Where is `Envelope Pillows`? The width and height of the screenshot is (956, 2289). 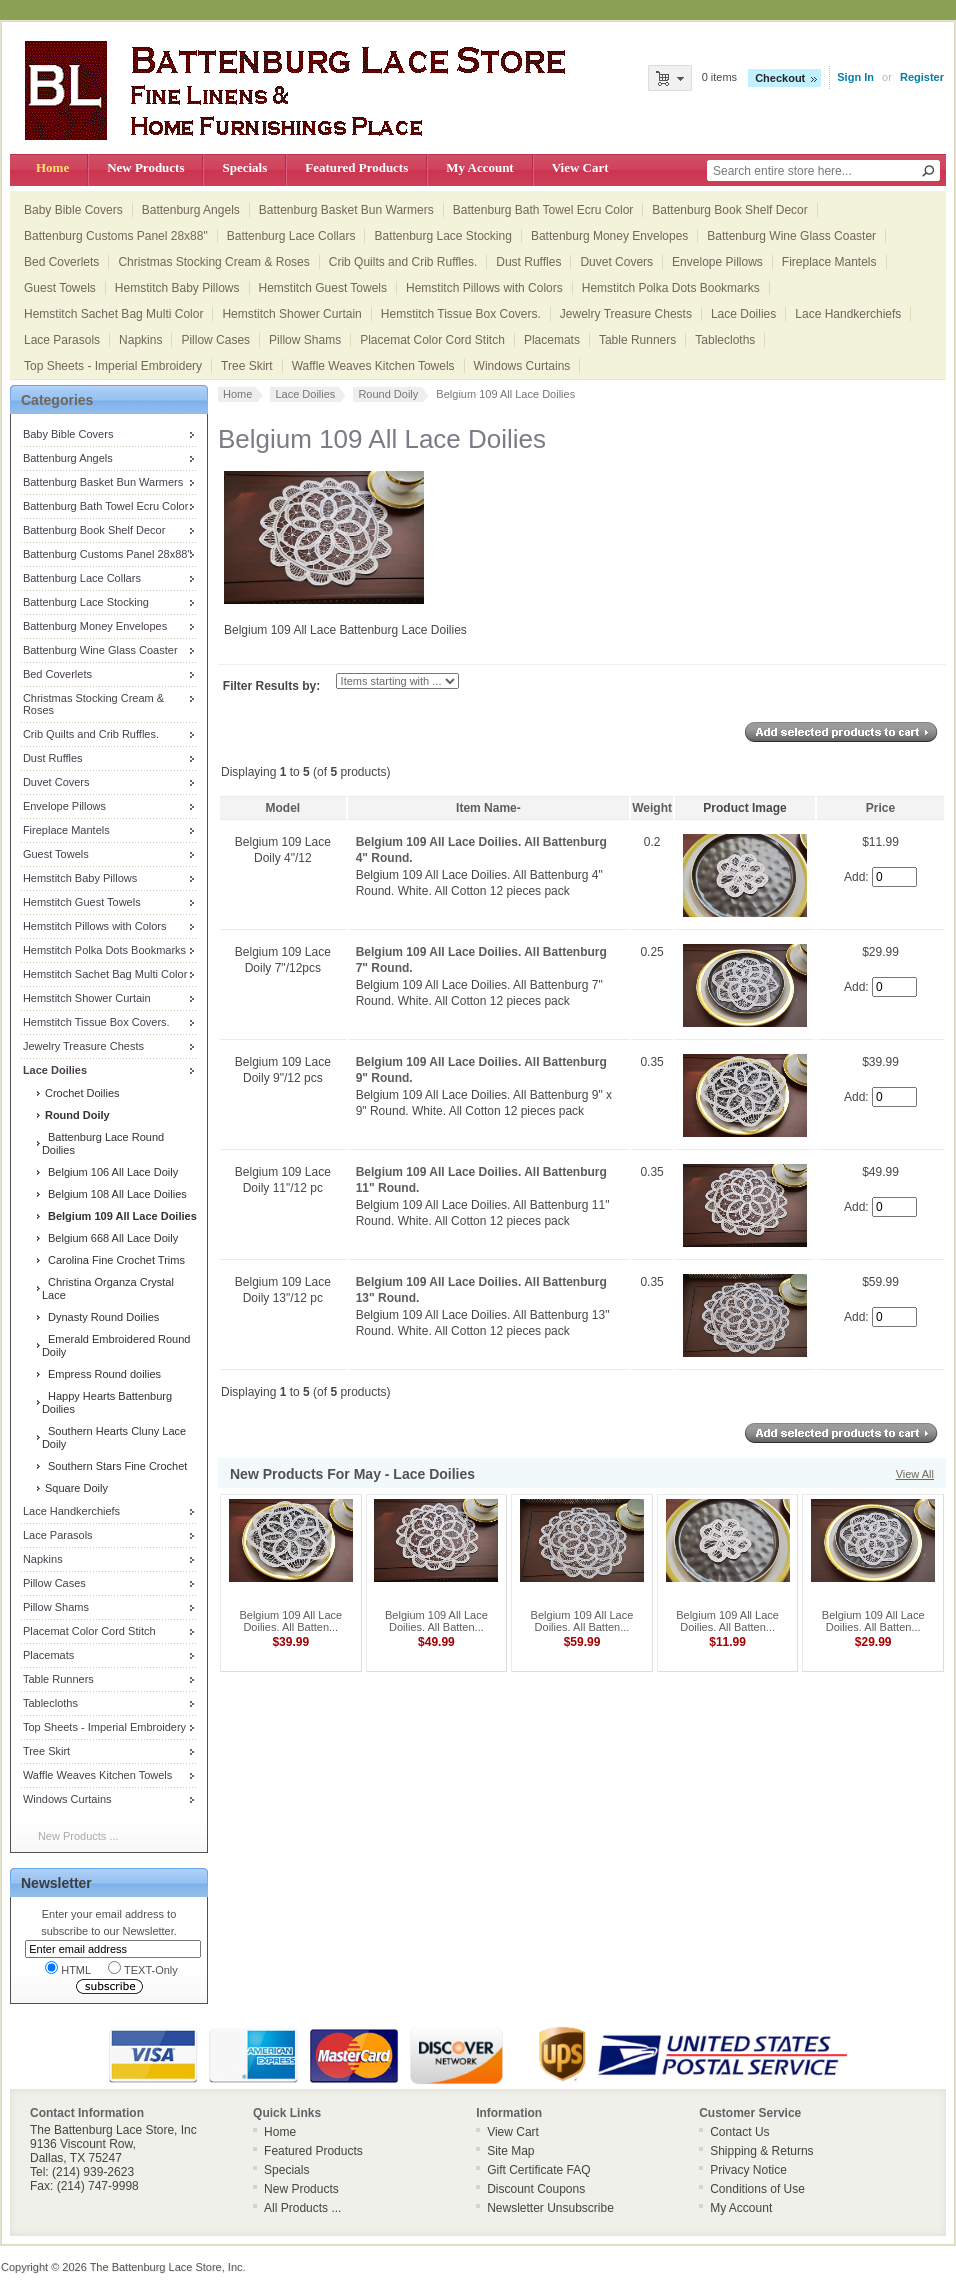
Envelope Pillows is located at coordinates (717, 262).